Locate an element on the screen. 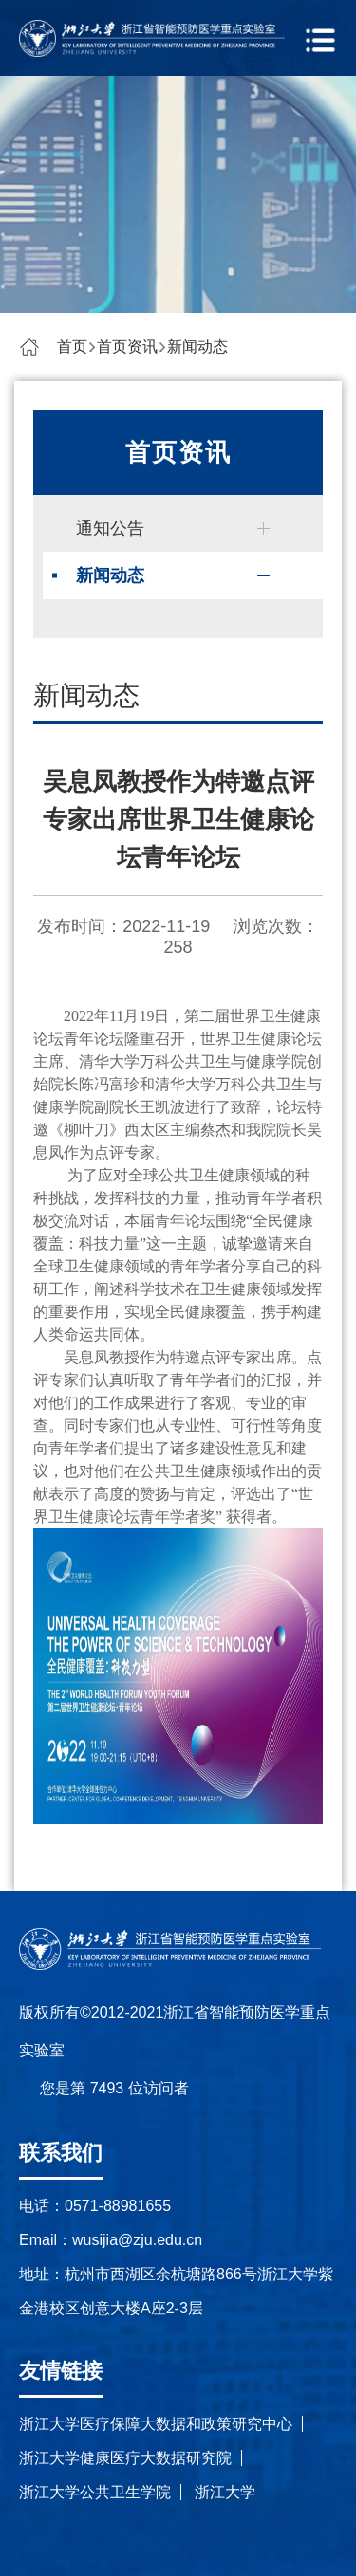  浙江大学健康医疗大数据研究院 is located at coordinates (125, 2458).